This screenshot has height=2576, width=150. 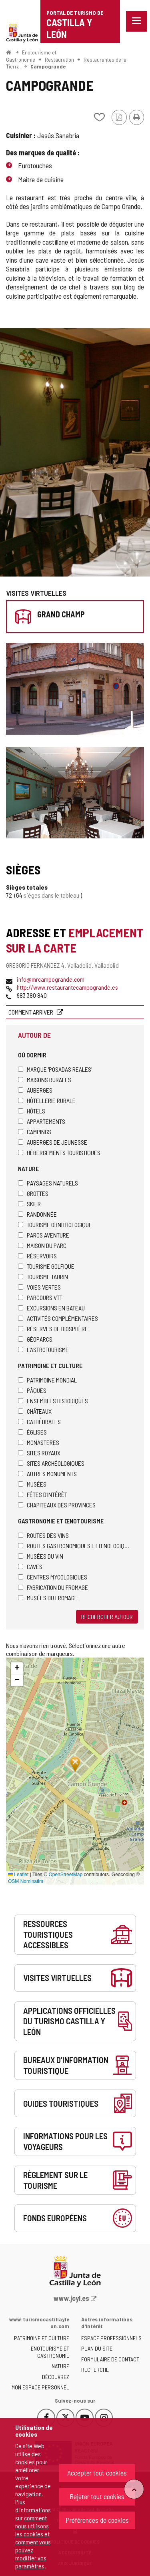 I want to click on [button], so click(x=17, y=1668).